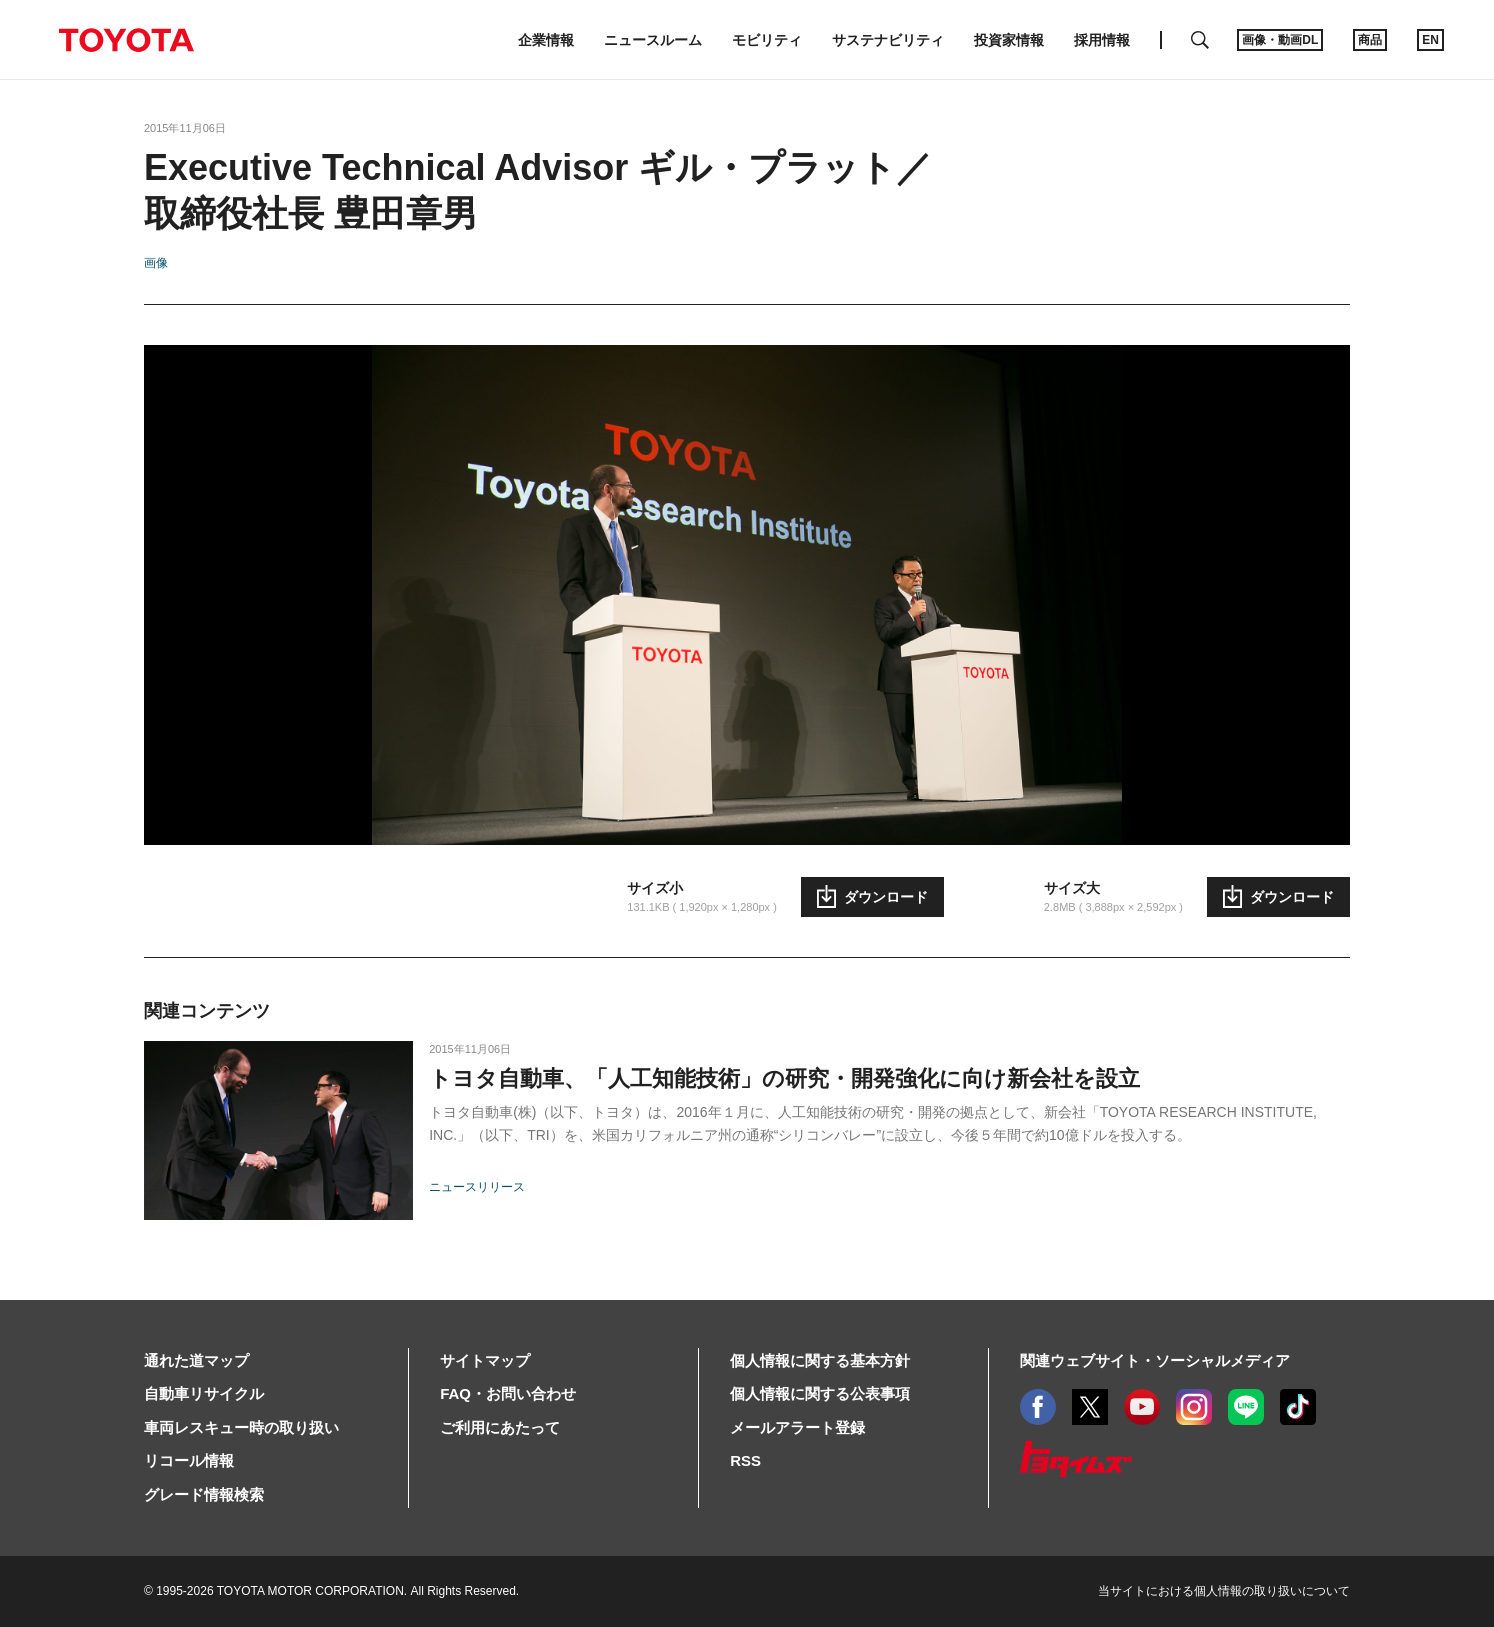 The image size is (1494, 1627). Describe the element at coordinates (204, 1494) in the screenshot. I see `グレード情報検索` at that location.